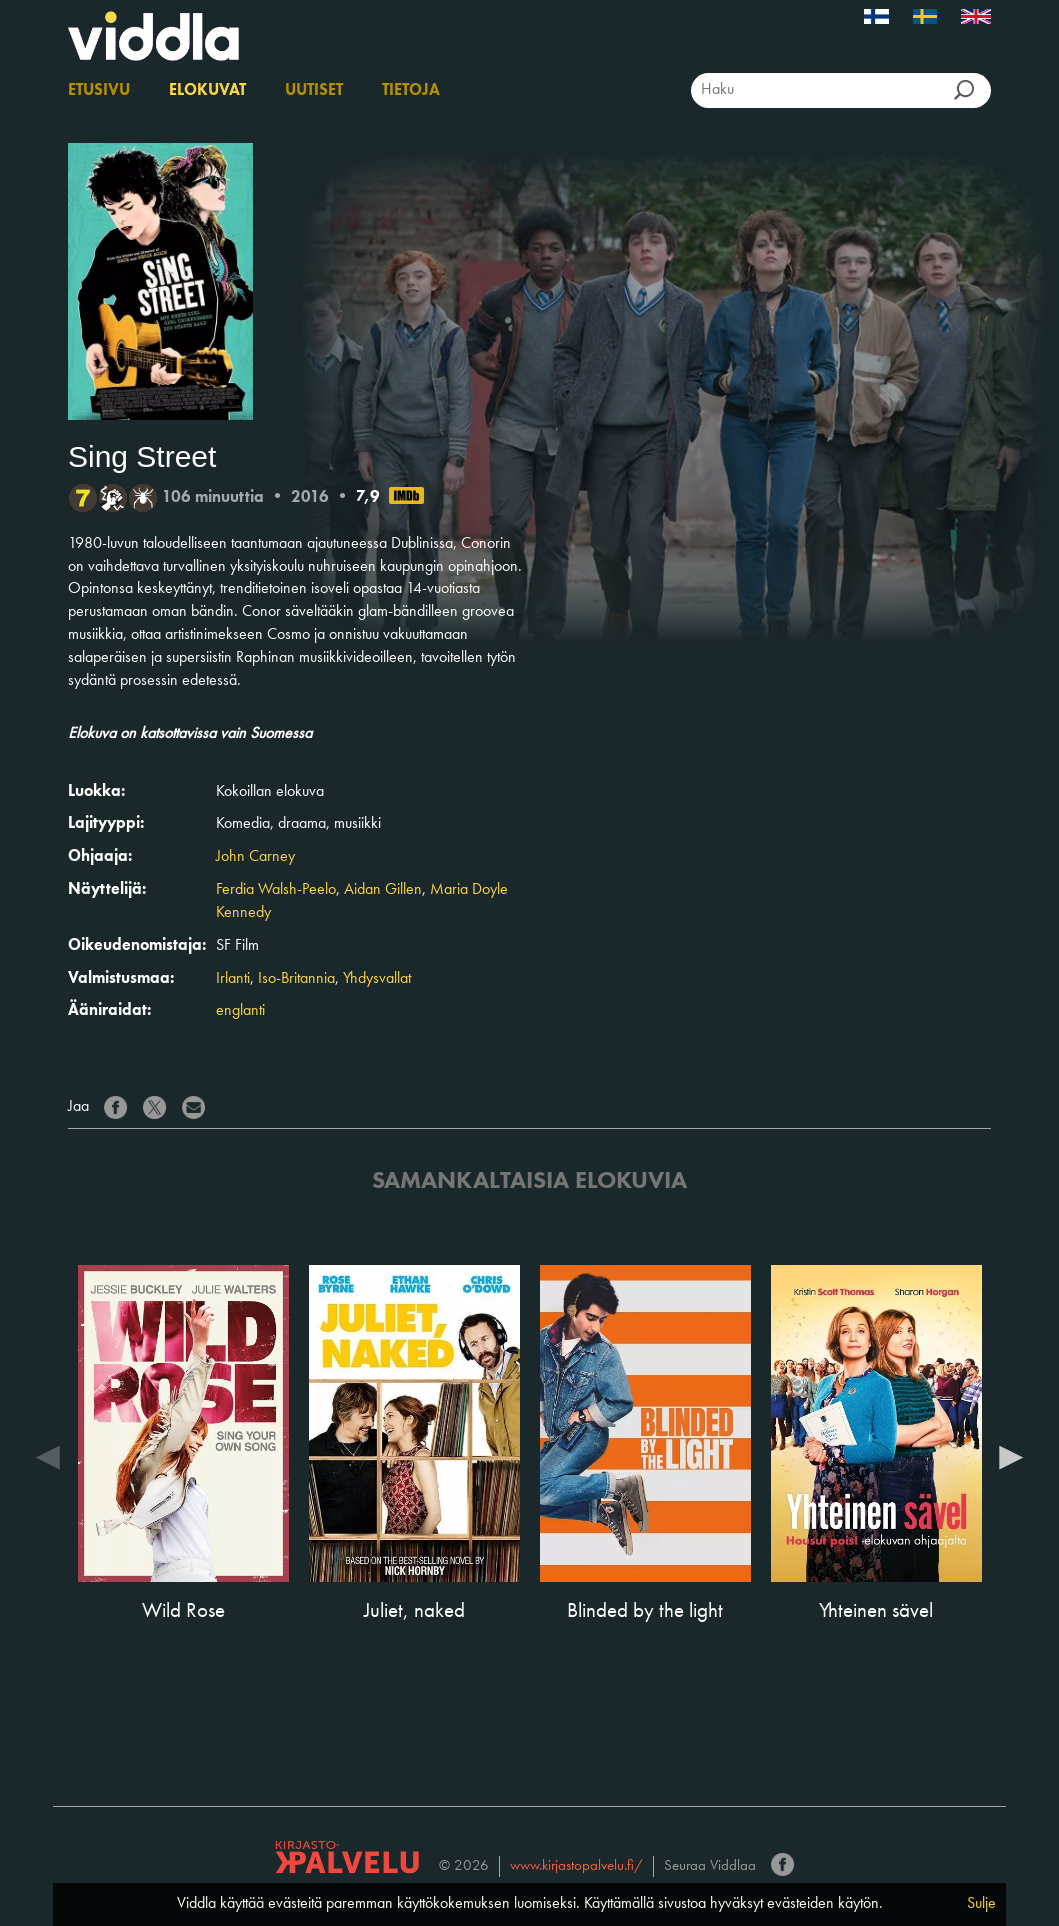  I want to click on Etusivu, so click(99, 91).